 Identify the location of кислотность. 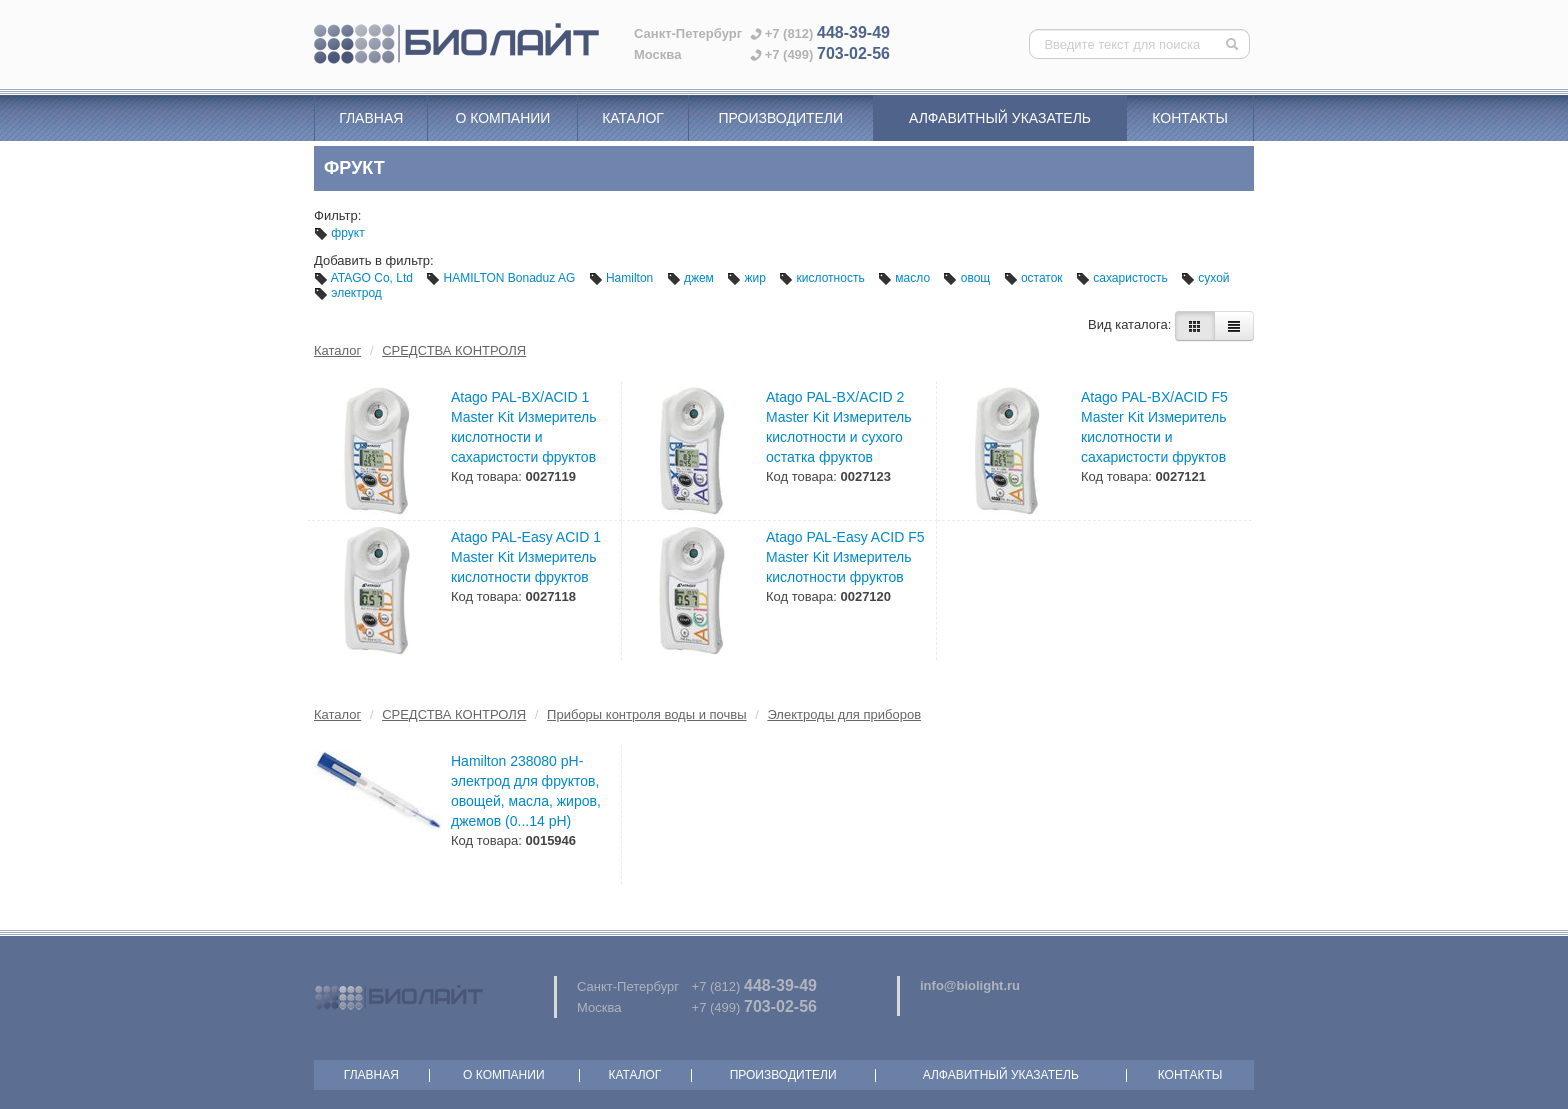
(823, 278).